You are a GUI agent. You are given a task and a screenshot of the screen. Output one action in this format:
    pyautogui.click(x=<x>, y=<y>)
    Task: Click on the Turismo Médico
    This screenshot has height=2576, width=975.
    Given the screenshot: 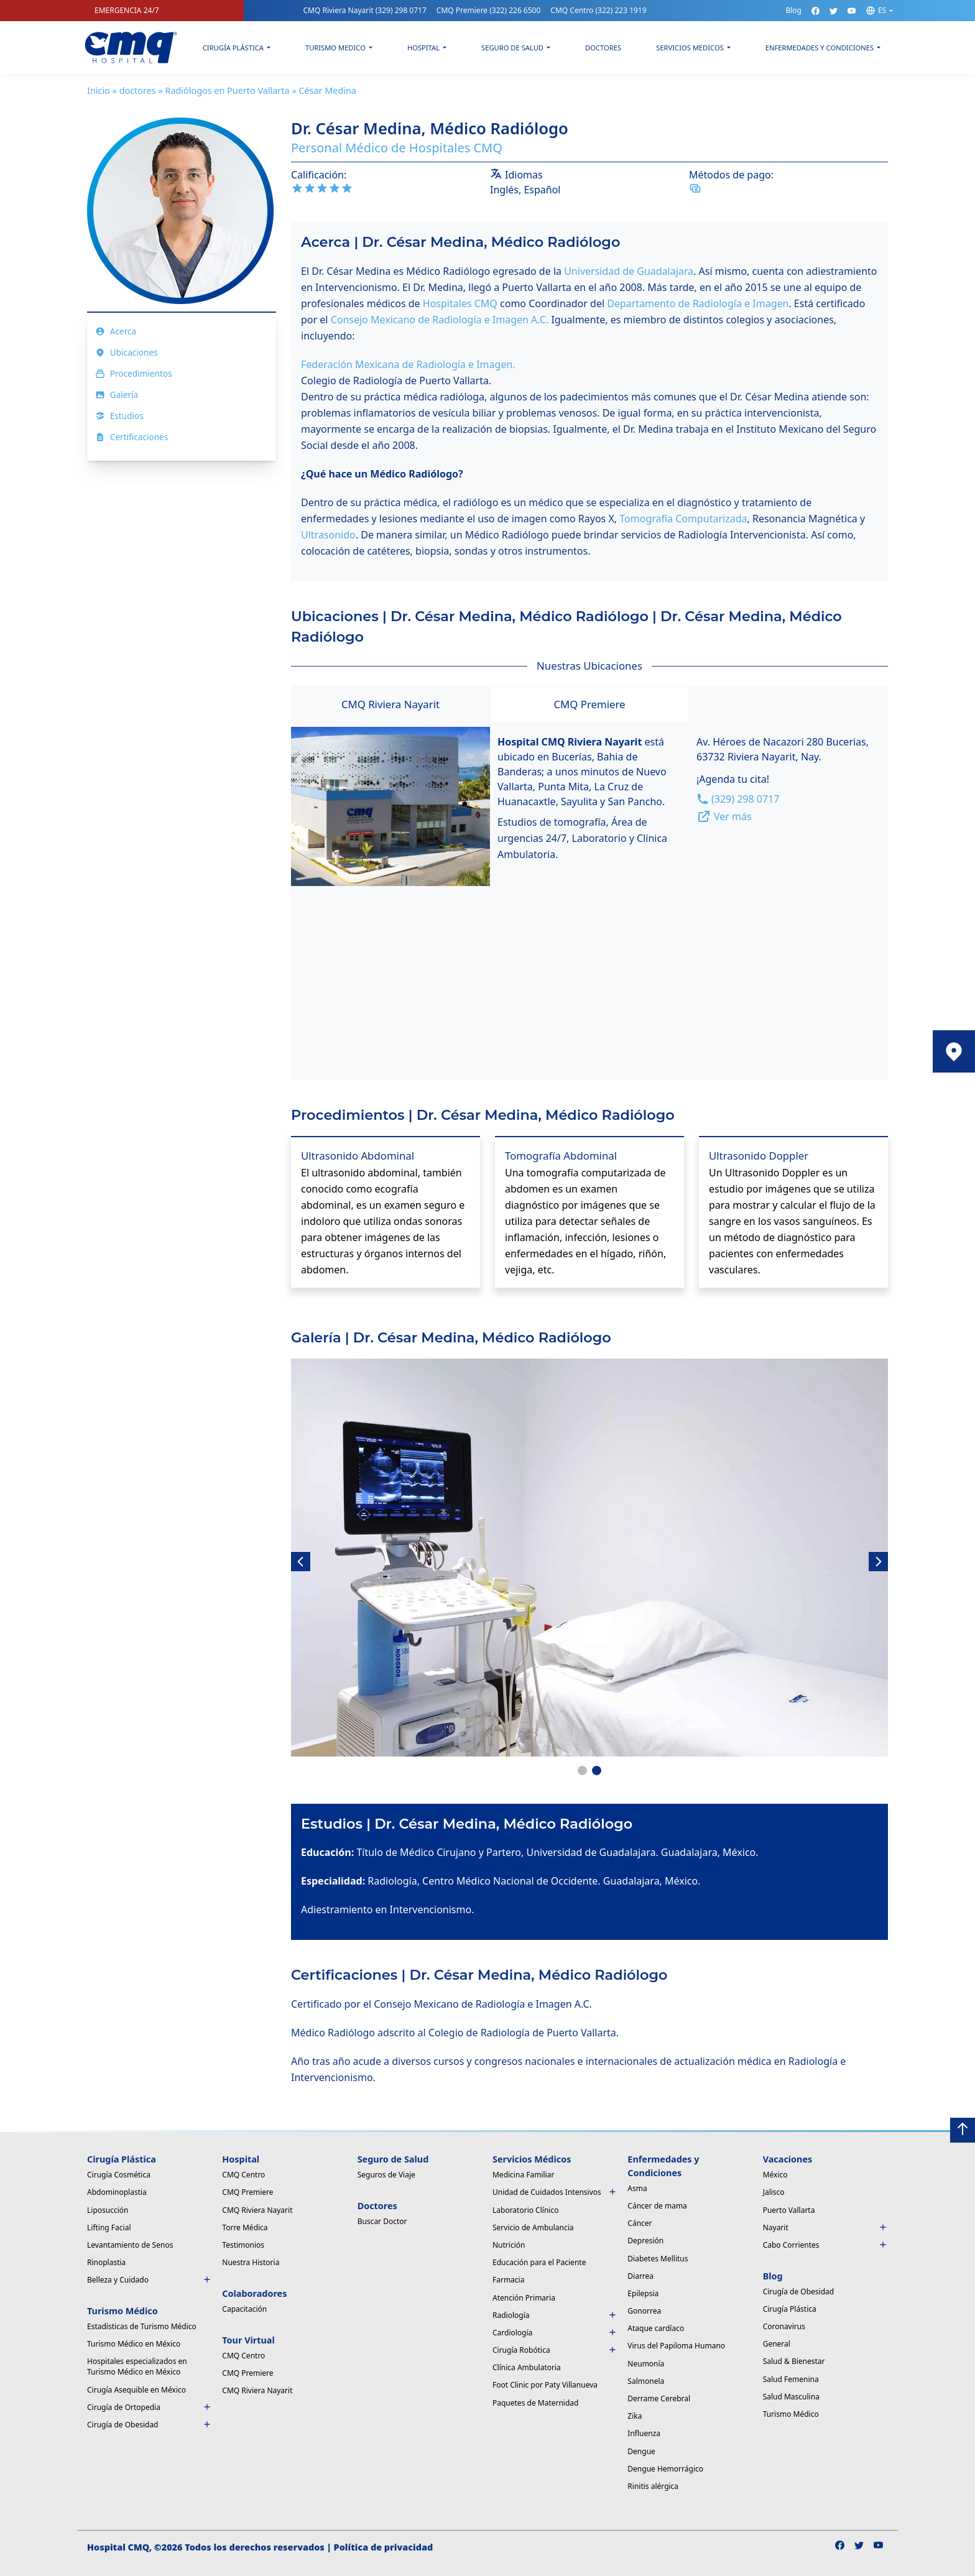 What is the action you would take?
    pyautogui.click(x=791, y=2414)
    